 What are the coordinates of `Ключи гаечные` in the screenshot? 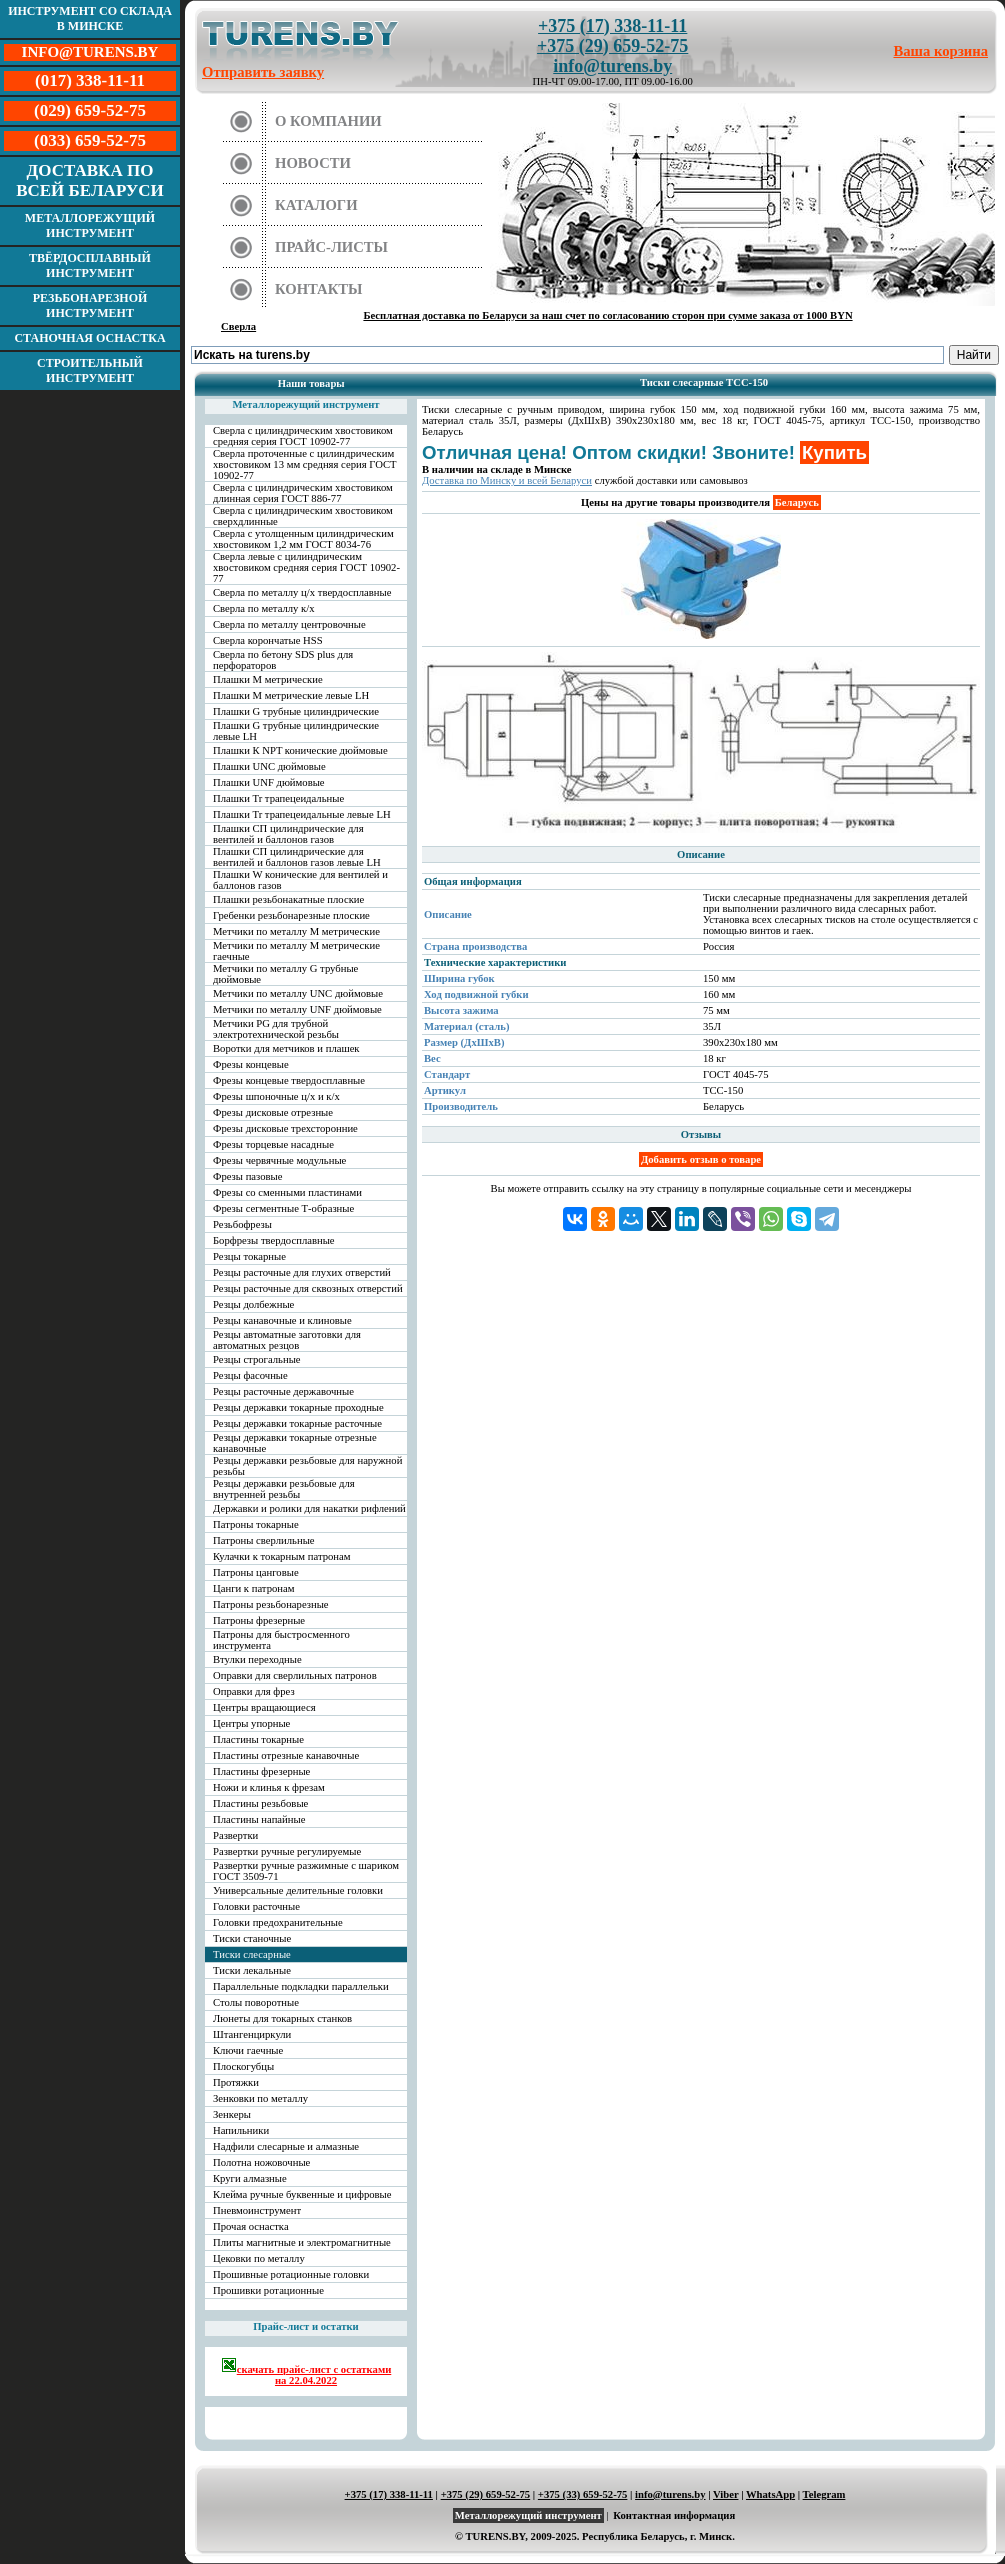 It's located at (248, 2050).